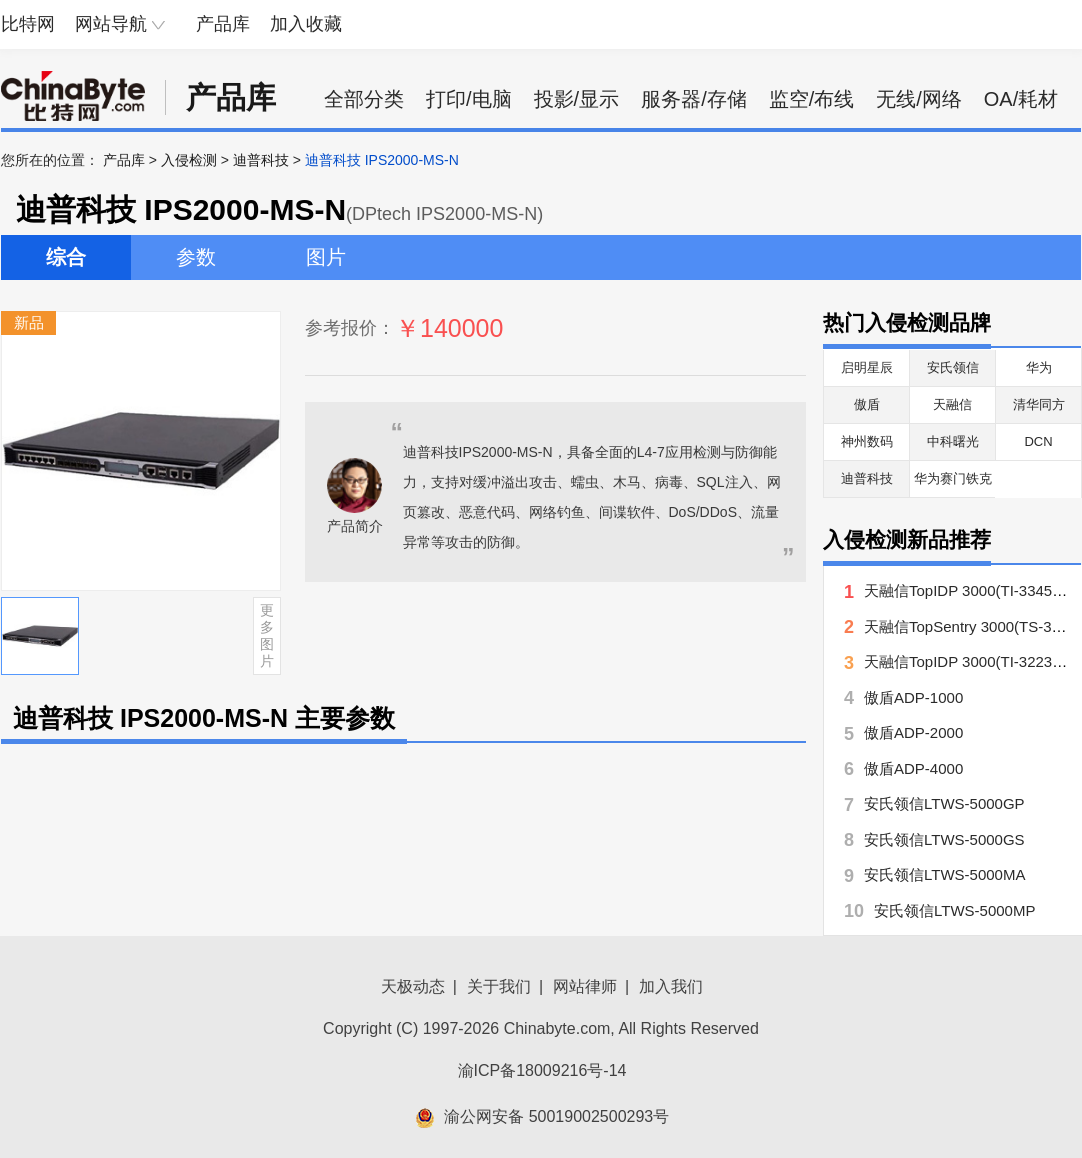  Describe the element at coordinates (953, 367) in the screenshot. I see `安氏领信` at that location.